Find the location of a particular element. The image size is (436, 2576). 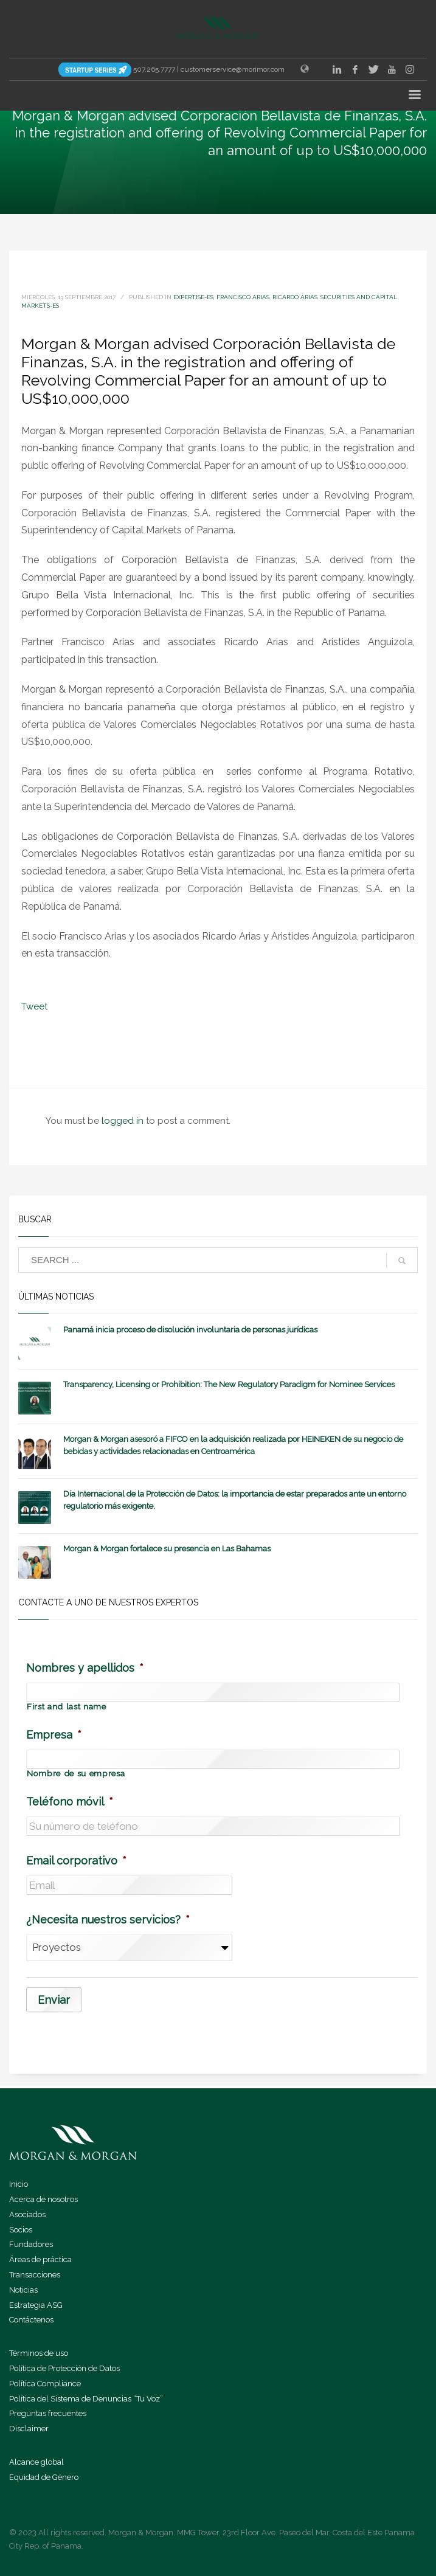

customerservice@morimor.com is located at coordinates (233, 69).